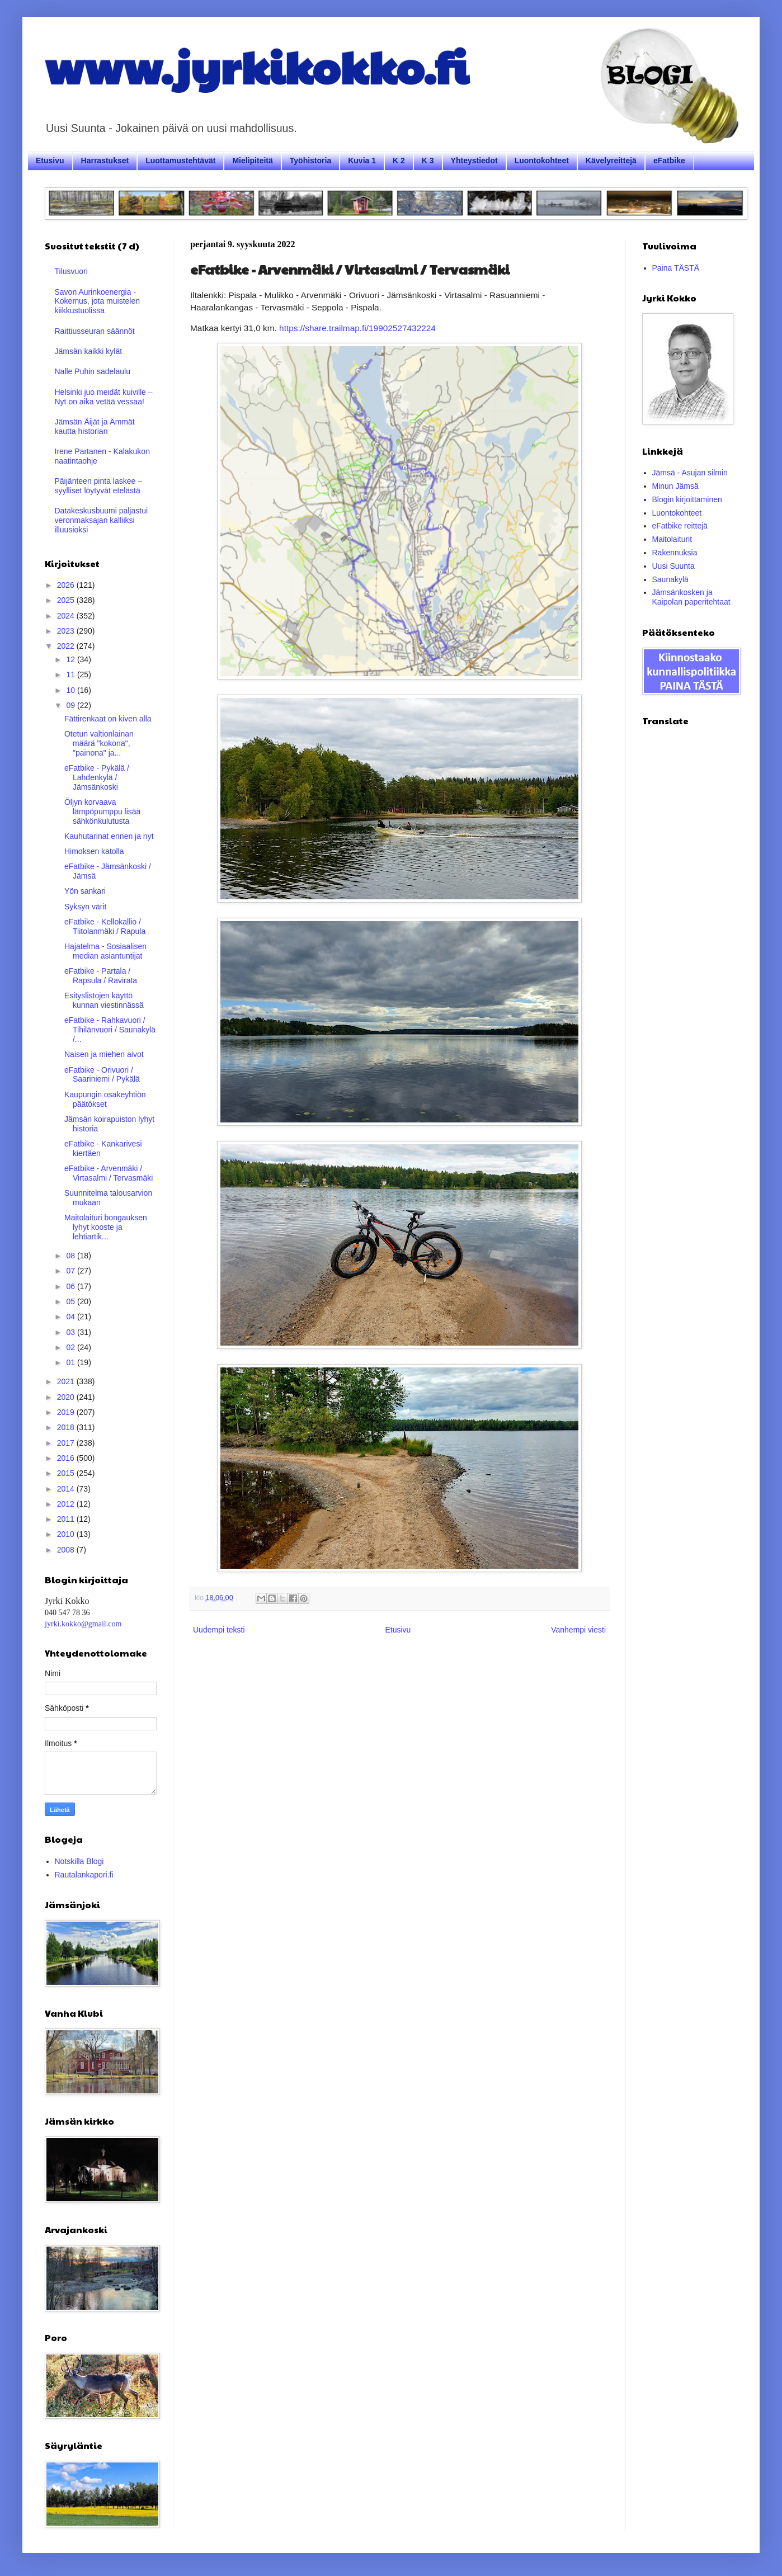  I want to click on eFatbike - Kellokallio / Tiitolanmäki / Rapula, so click(104, 926).